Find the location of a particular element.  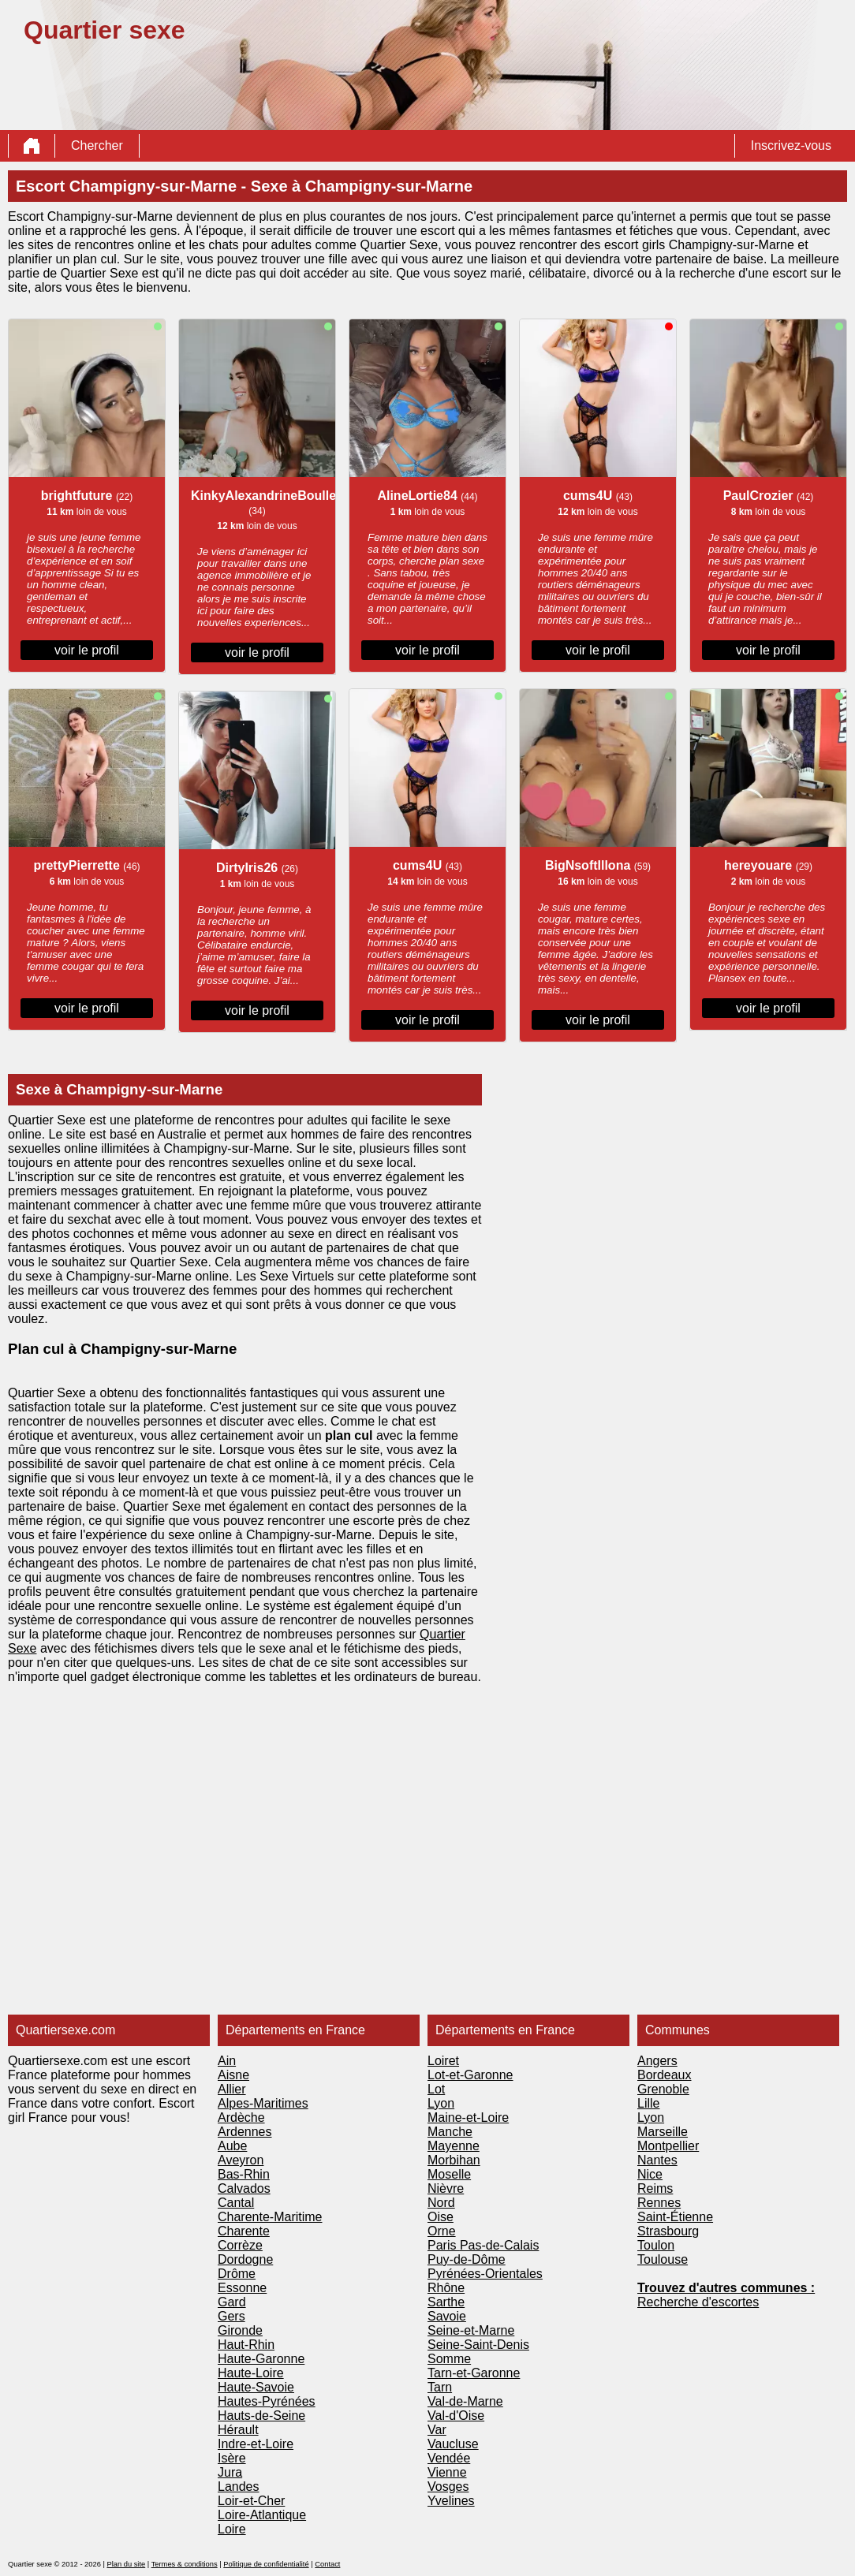

Hautes-Pyrénées is located at coordinates (266, 2401).